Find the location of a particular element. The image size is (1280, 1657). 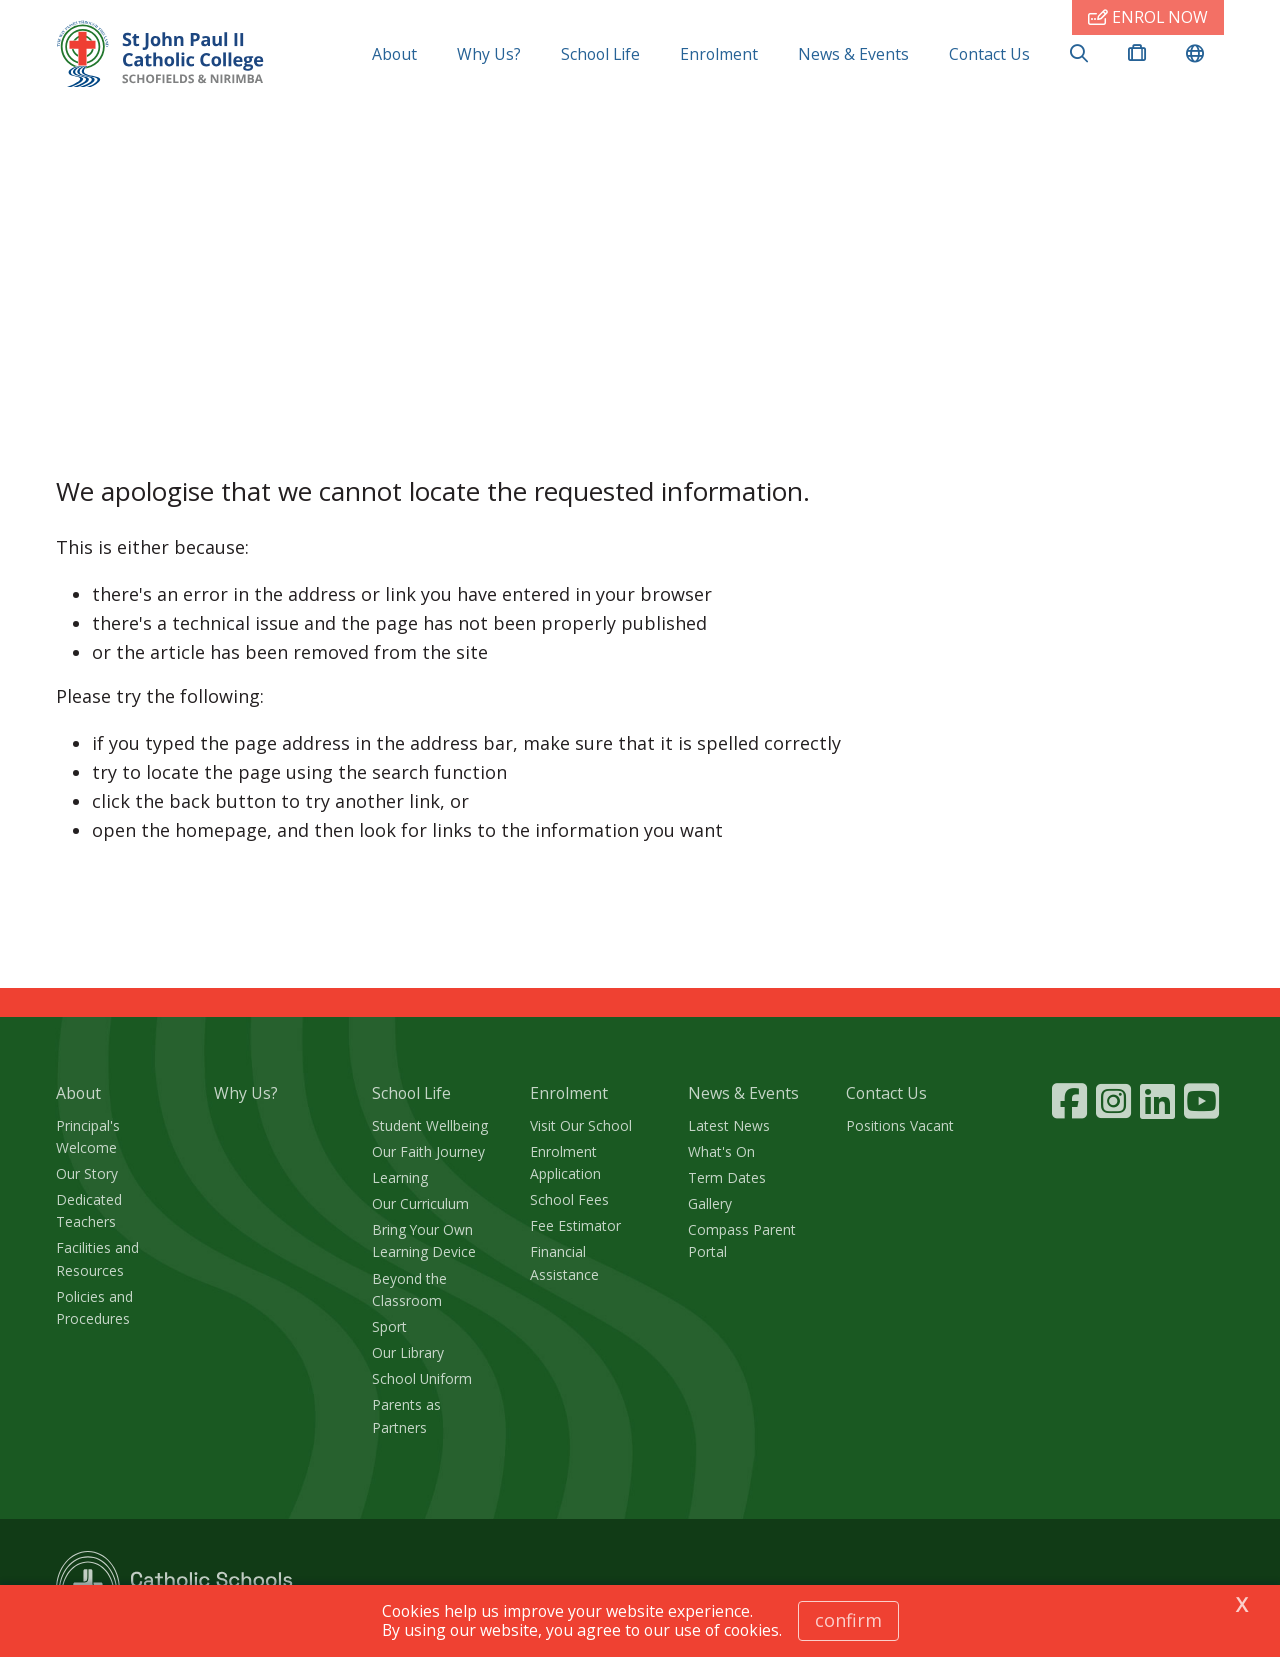

School Fees is located at coordinates (569, 1199).